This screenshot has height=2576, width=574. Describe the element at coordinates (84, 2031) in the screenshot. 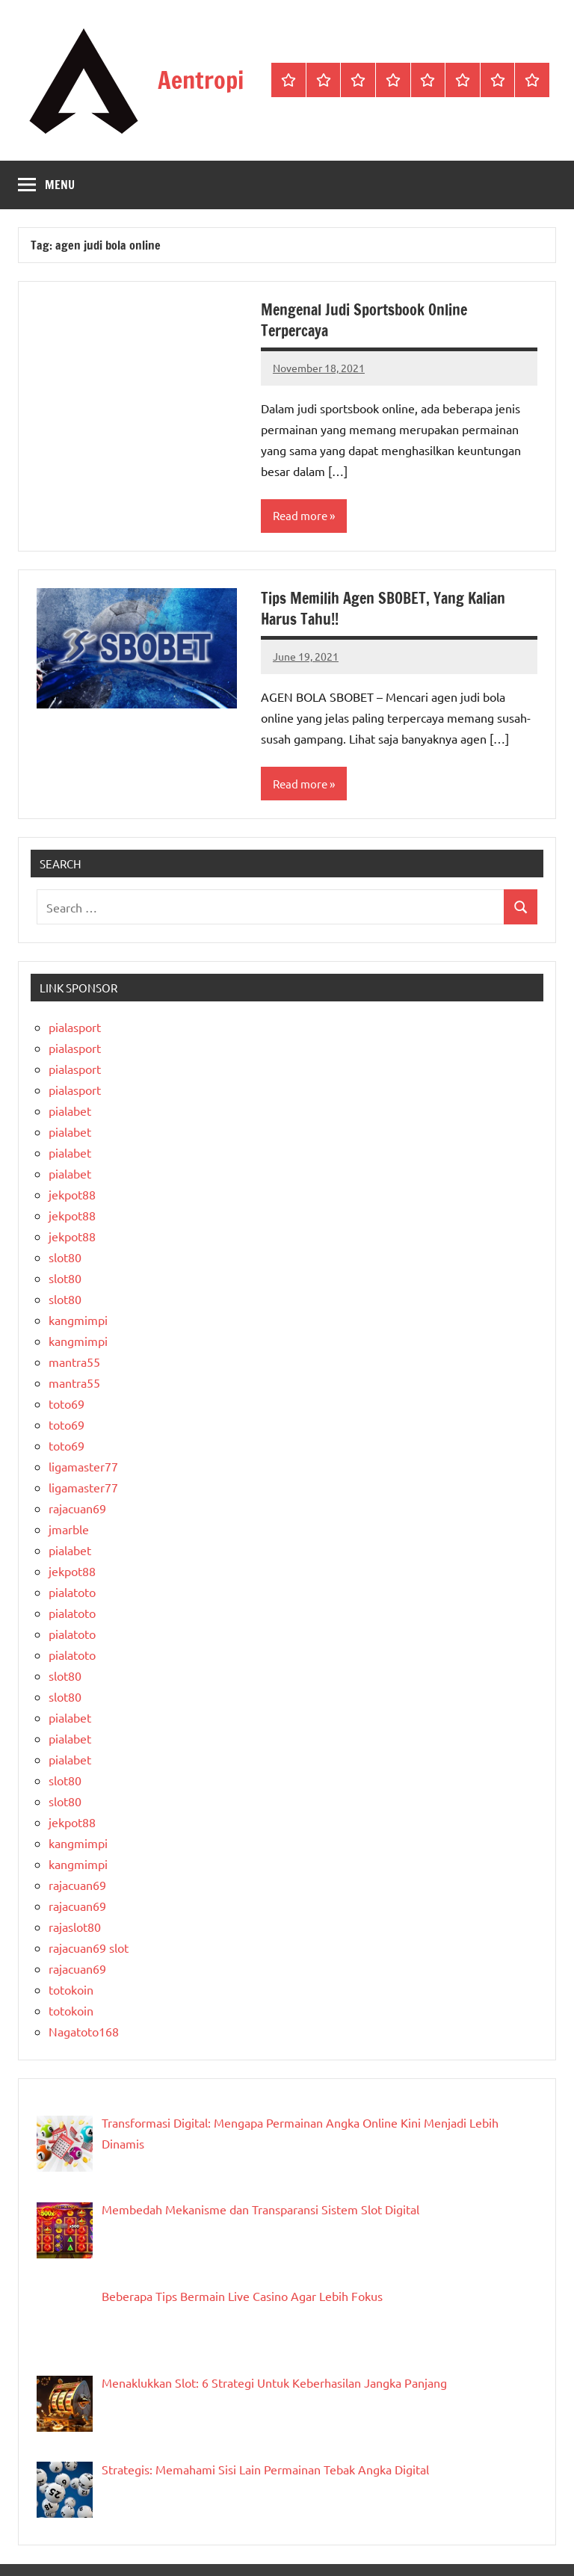

I see `Nagatoto168` at that location.